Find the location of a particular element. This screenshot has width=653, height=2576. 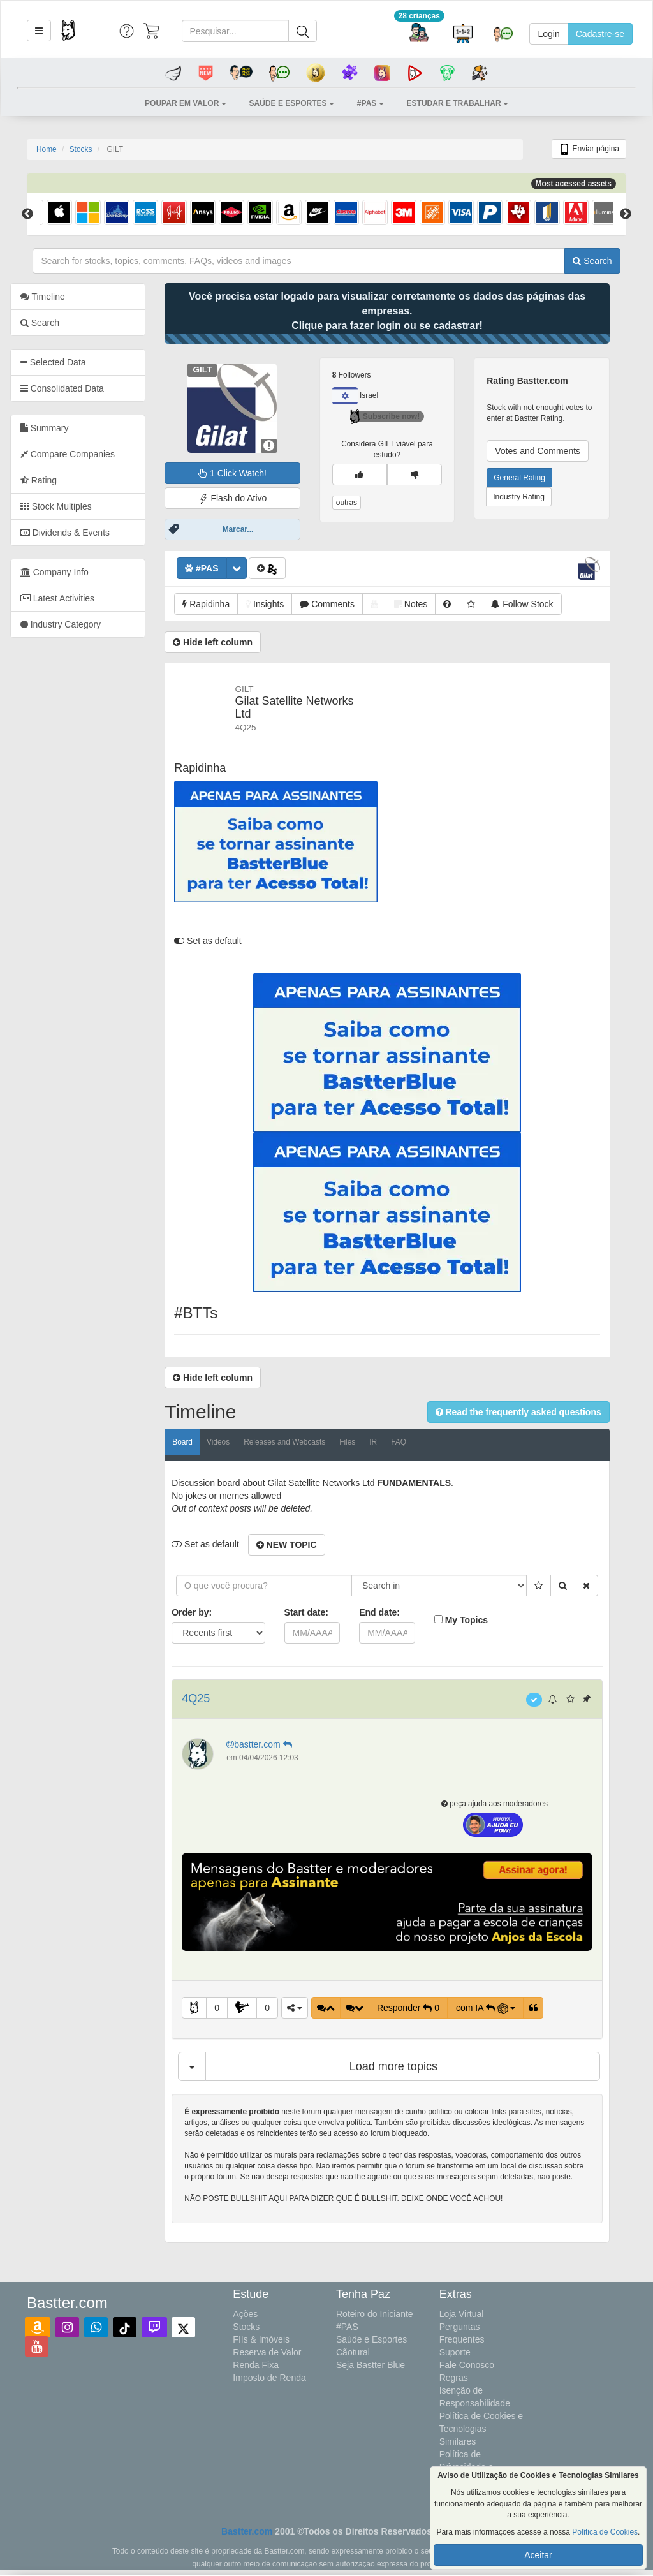

Política de Cookies e Tecnologias Similares is located at coordinates (481, 2429).